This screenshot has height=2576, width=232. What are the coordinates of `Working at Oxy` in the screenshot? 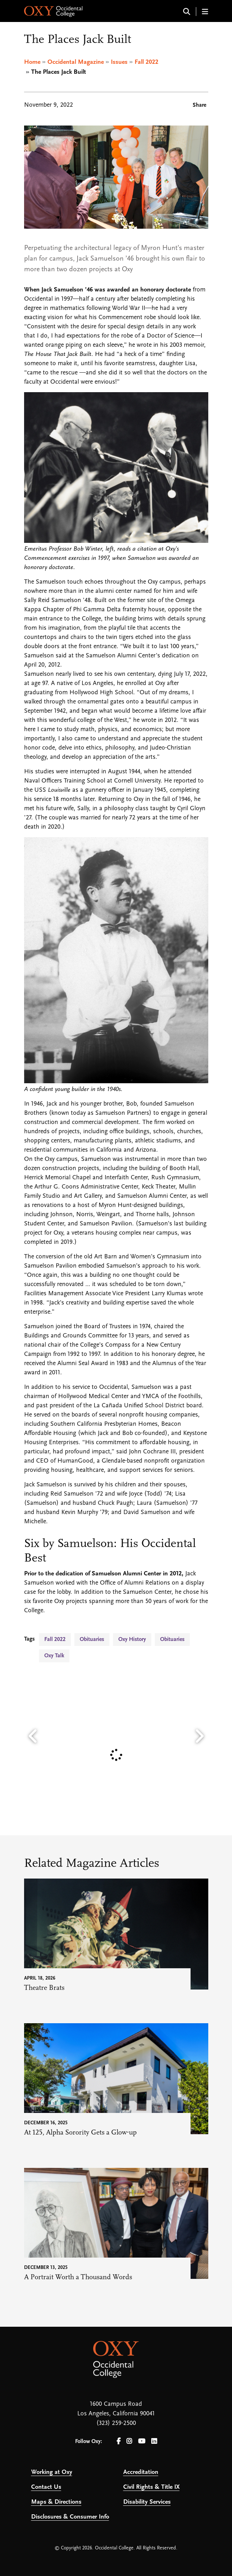 It's located at (51, 2472).